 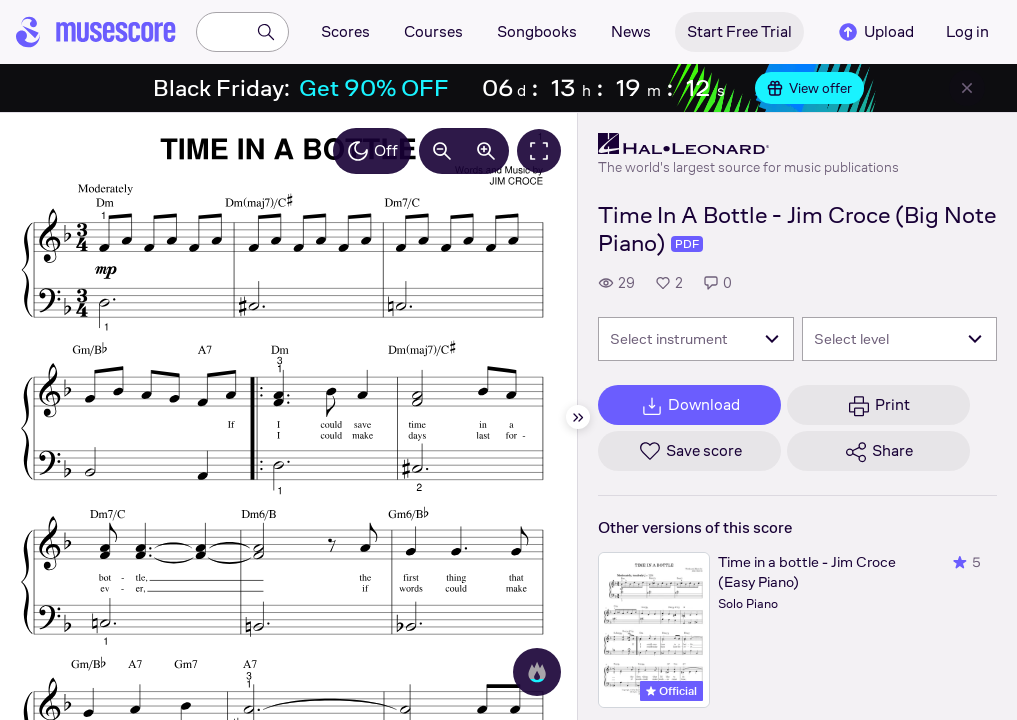 I want to click on [Search], so click(x=266, y=32).